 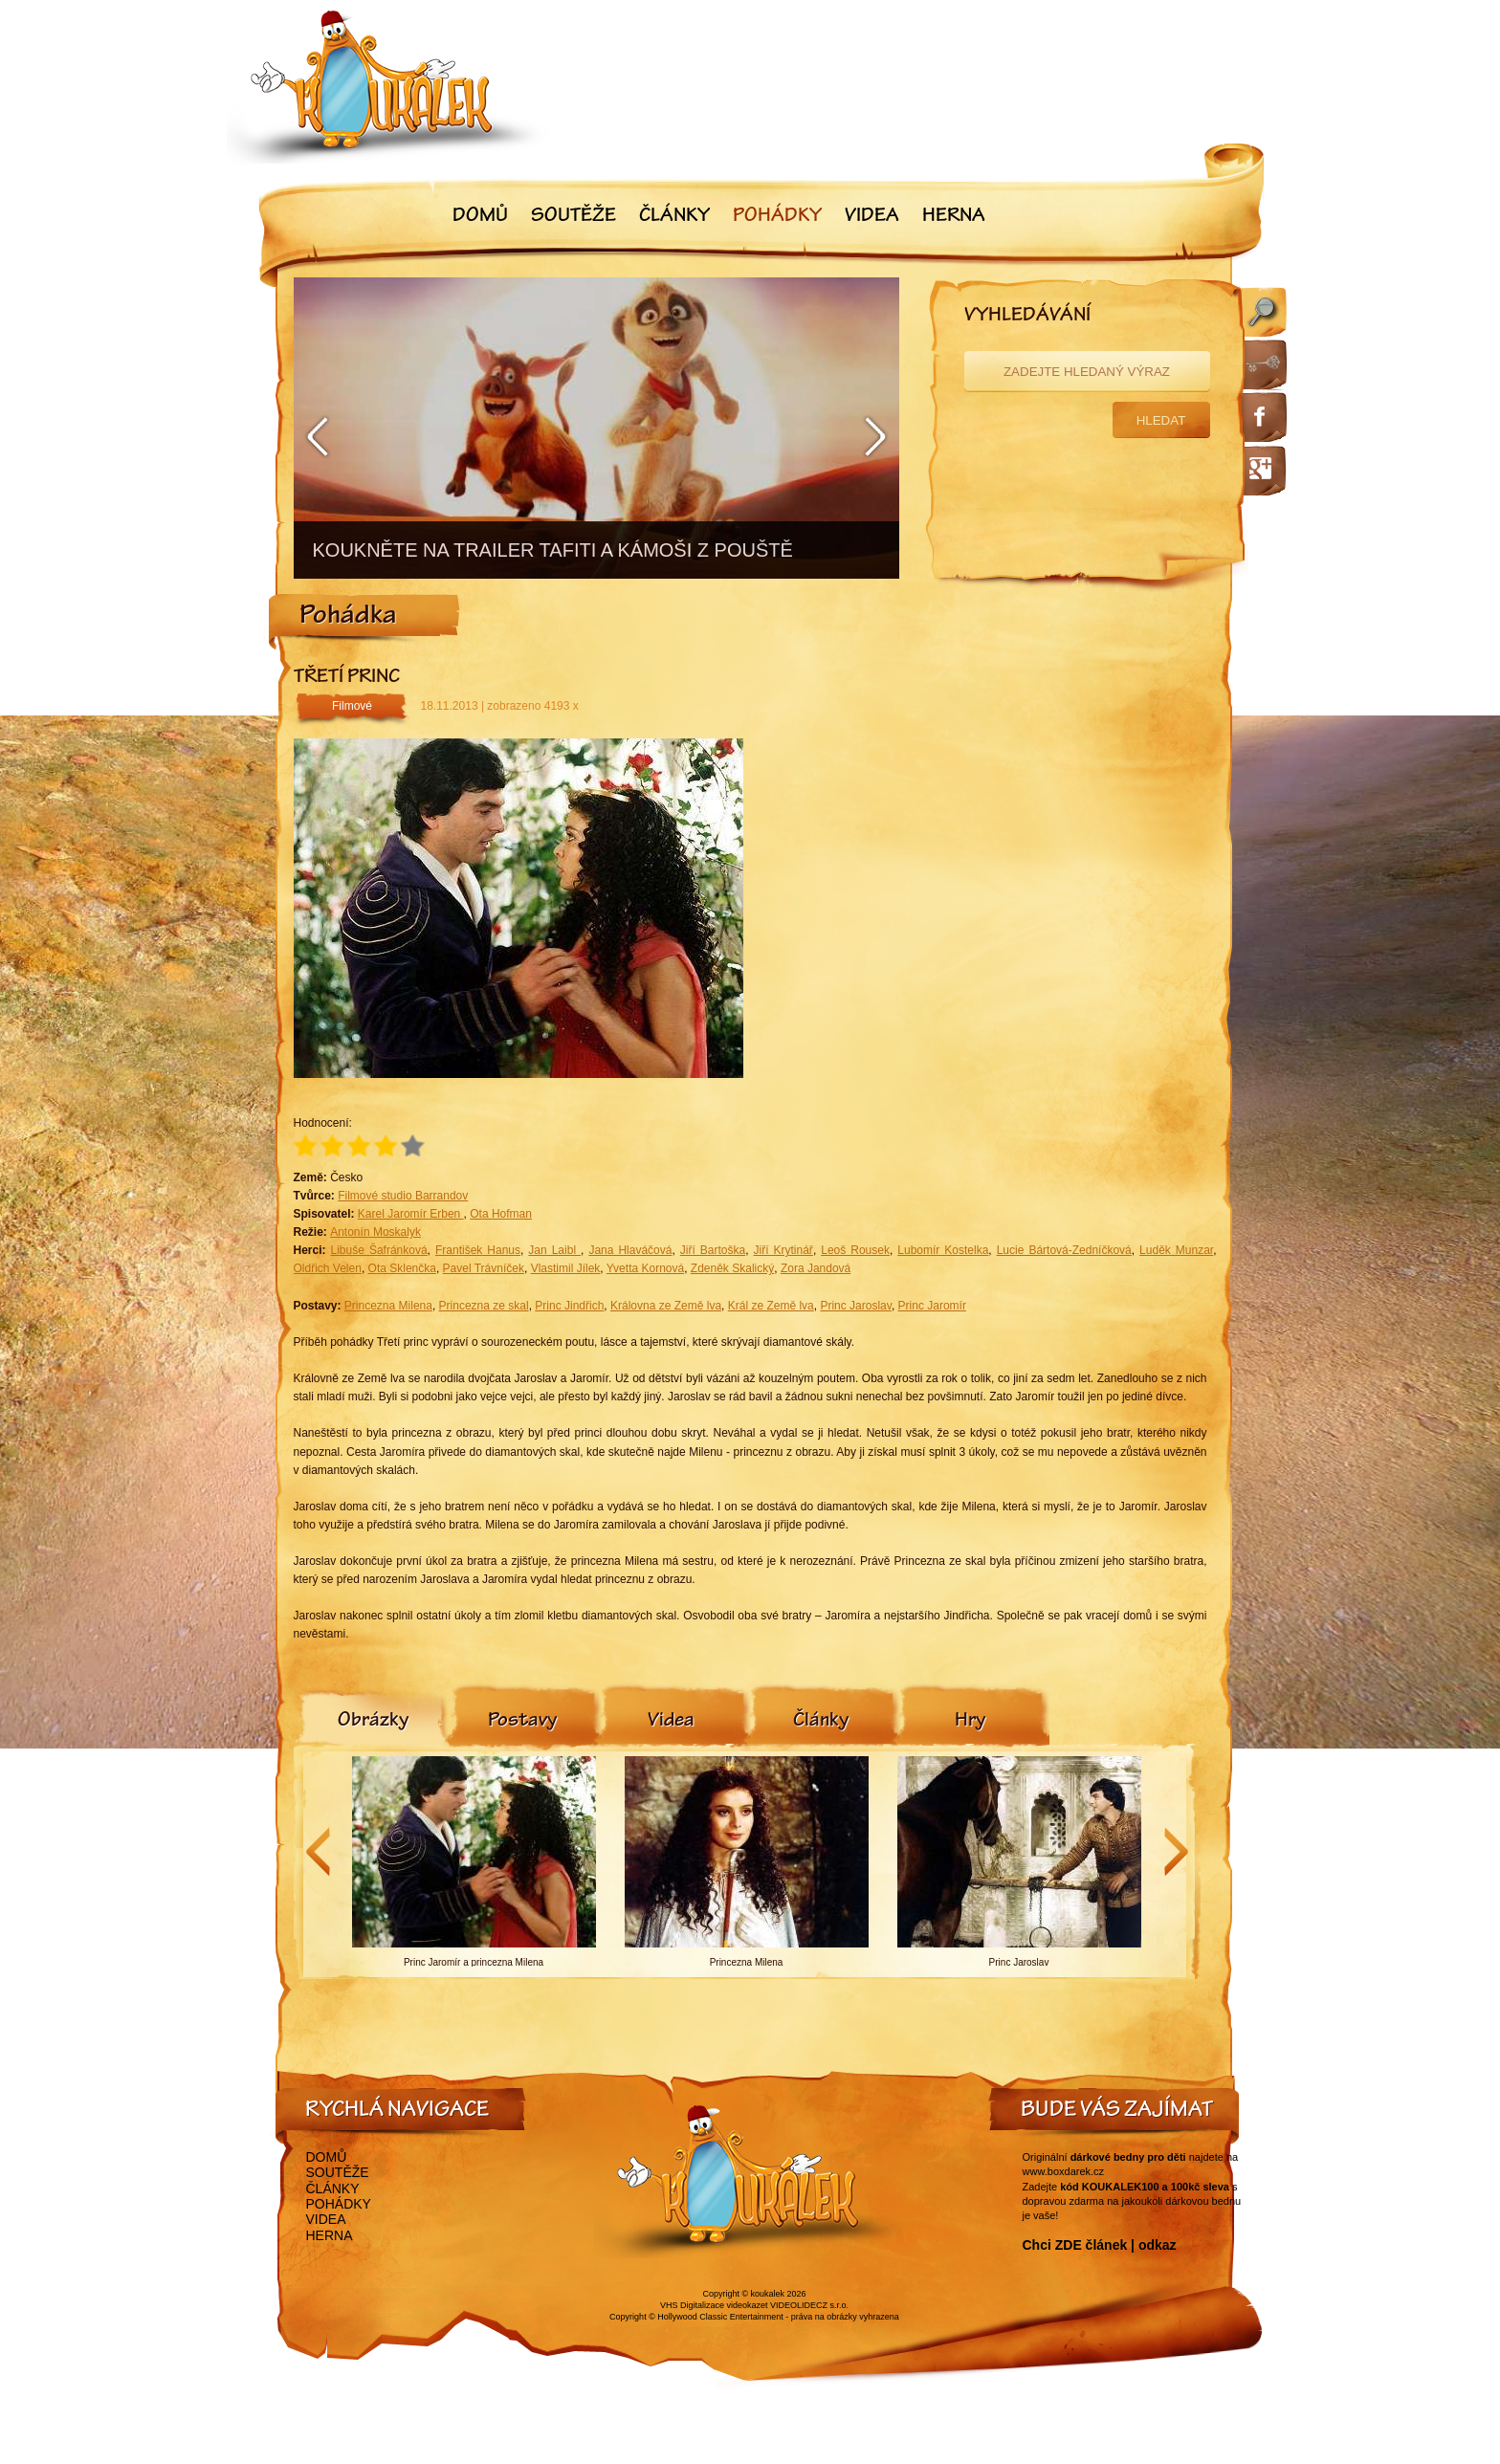 I want to click on Oldřich Velen, so click(x=328, y=1268).